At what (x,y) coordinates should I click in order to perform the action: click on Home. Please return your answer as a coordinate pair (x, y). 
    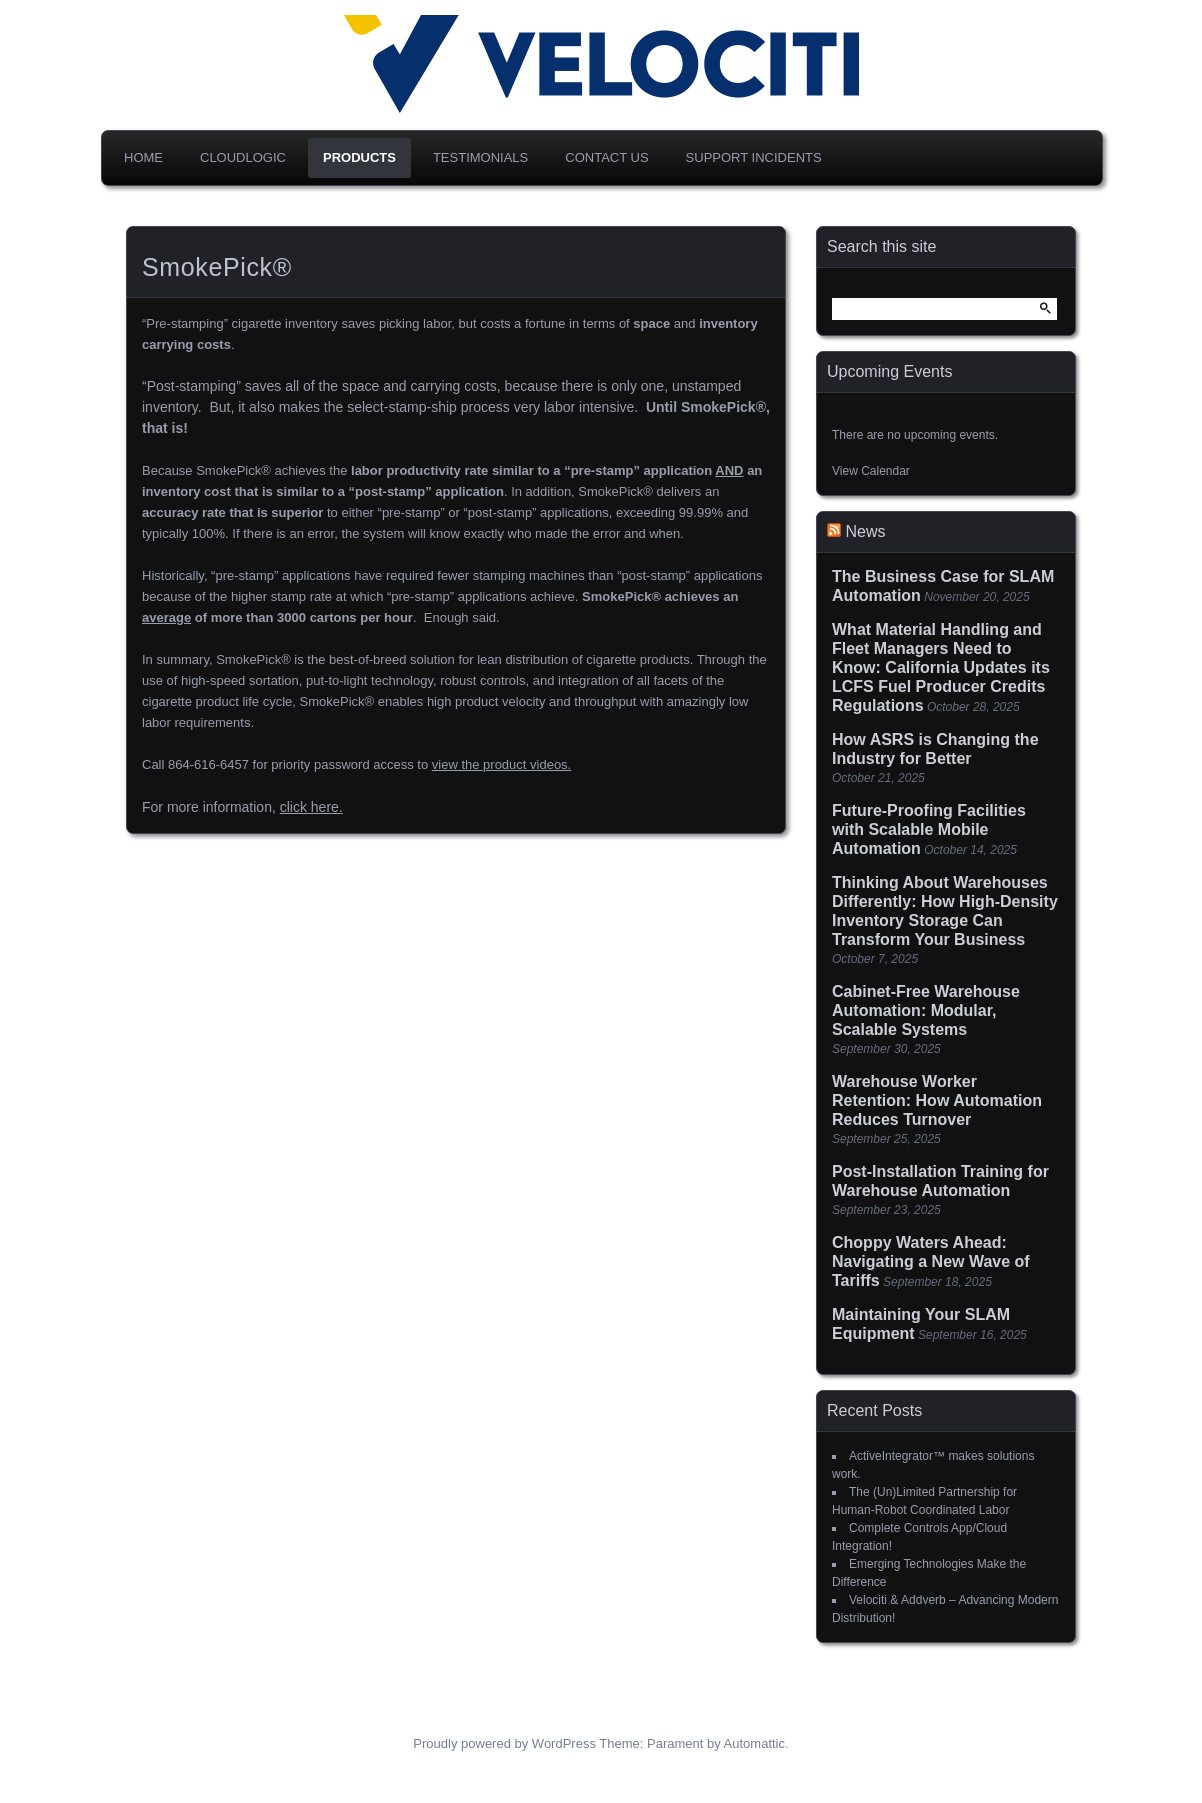
    Looking at the image, I should click on (143, 157).